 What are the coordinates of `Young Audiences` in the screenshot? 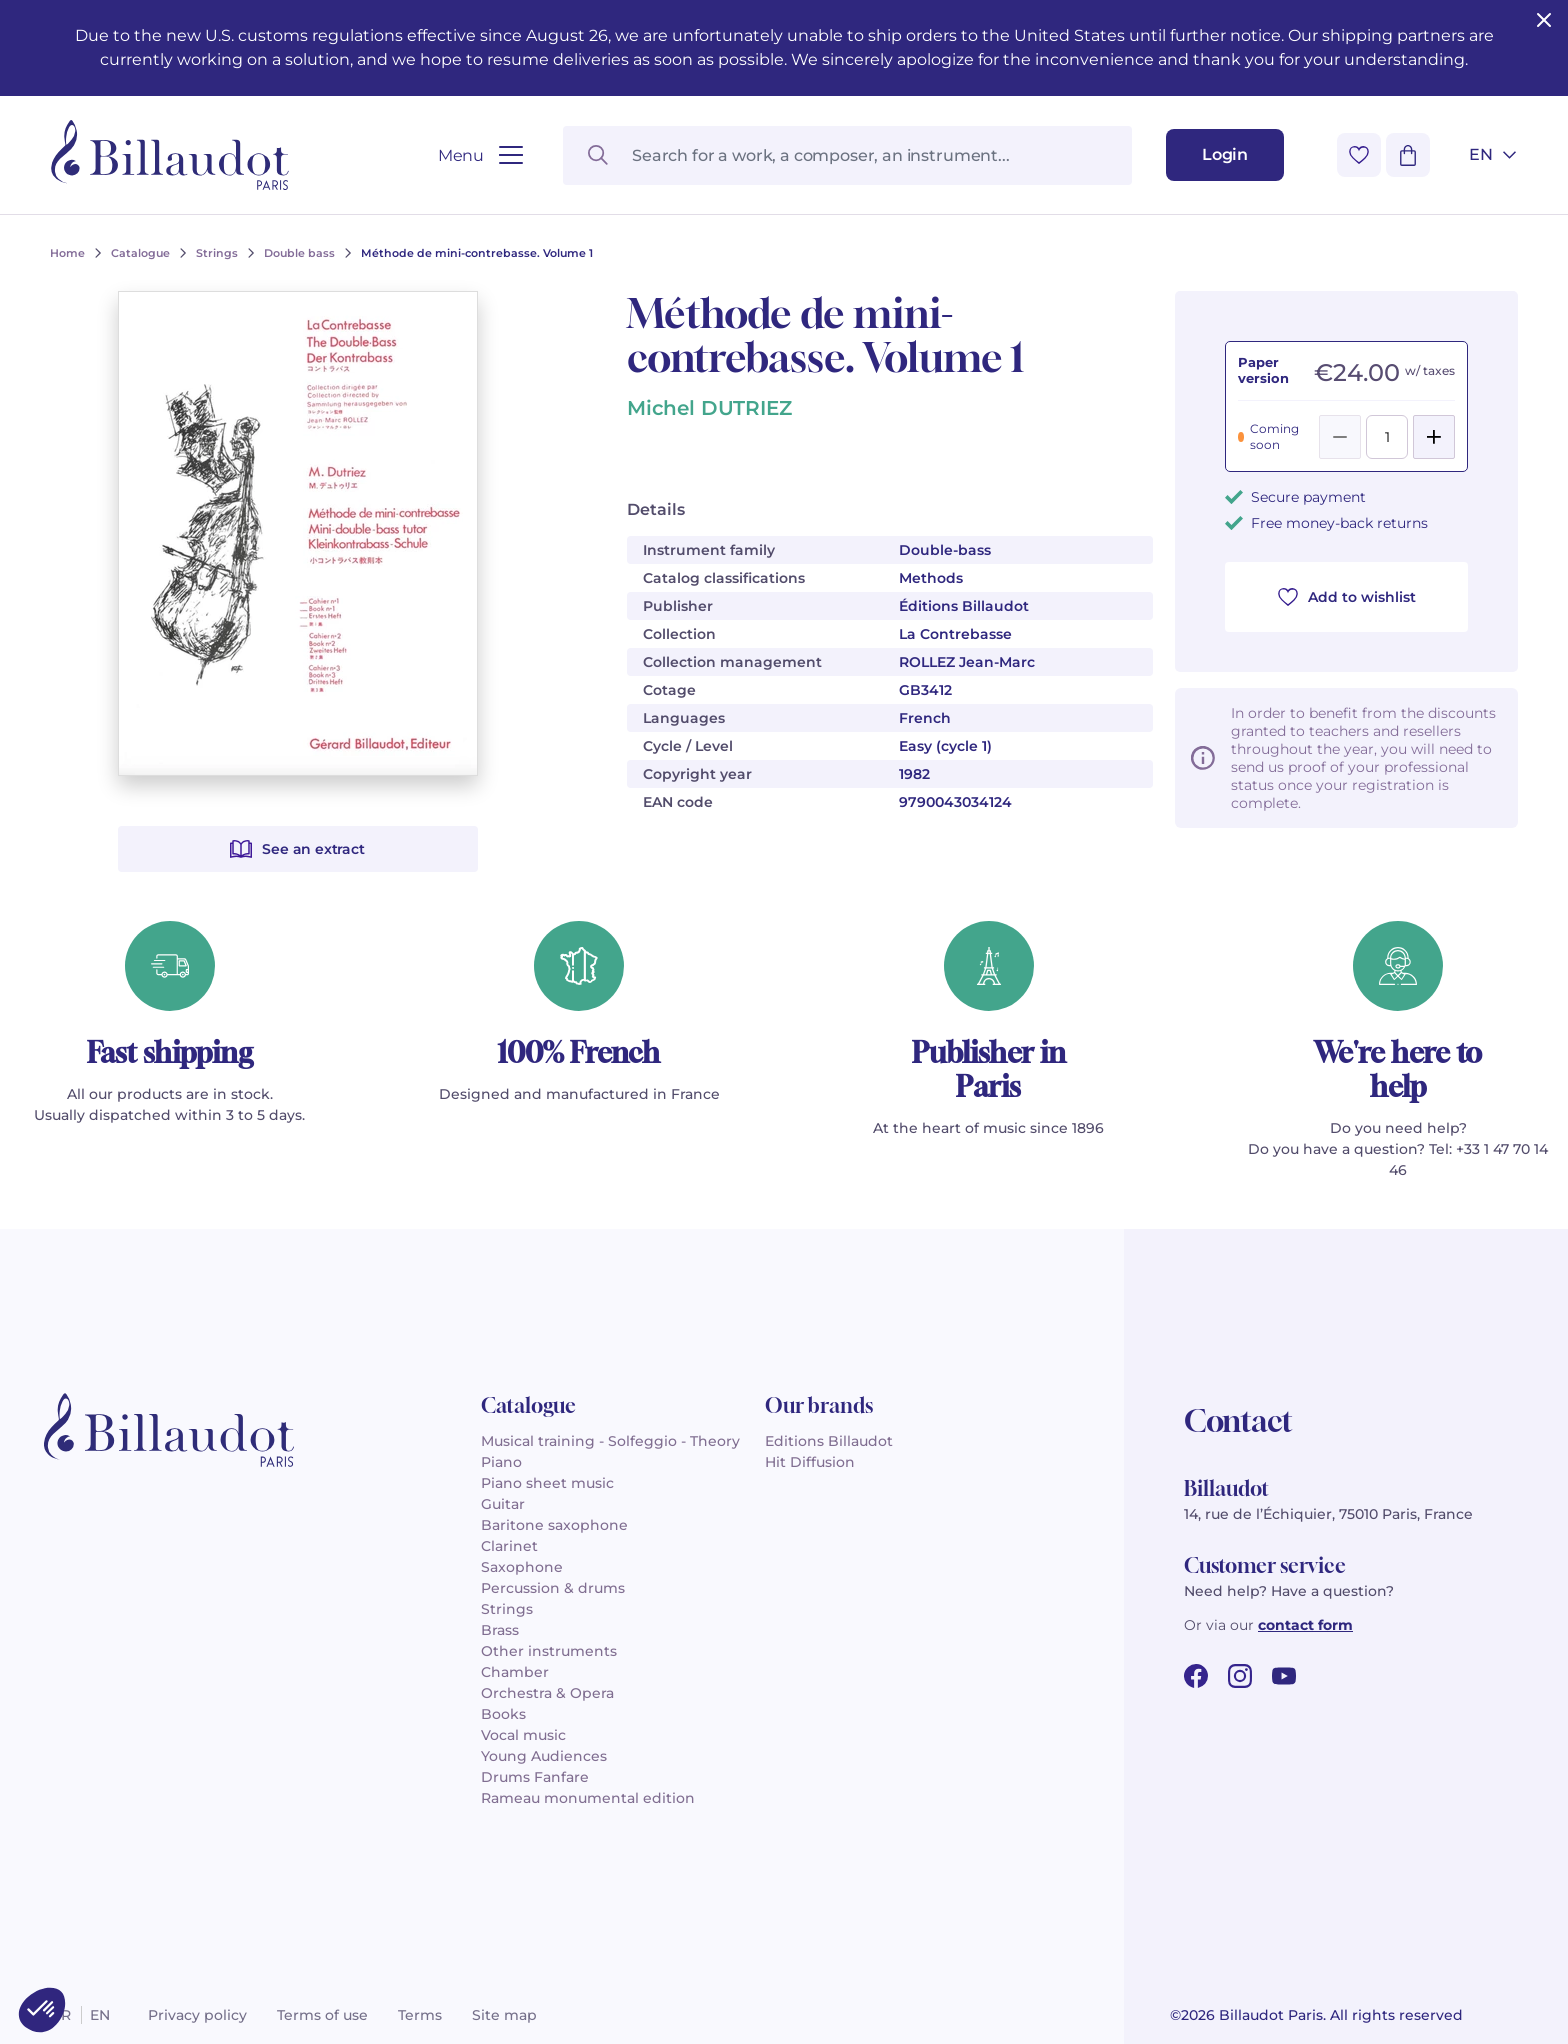 It's located at (544, 1756).